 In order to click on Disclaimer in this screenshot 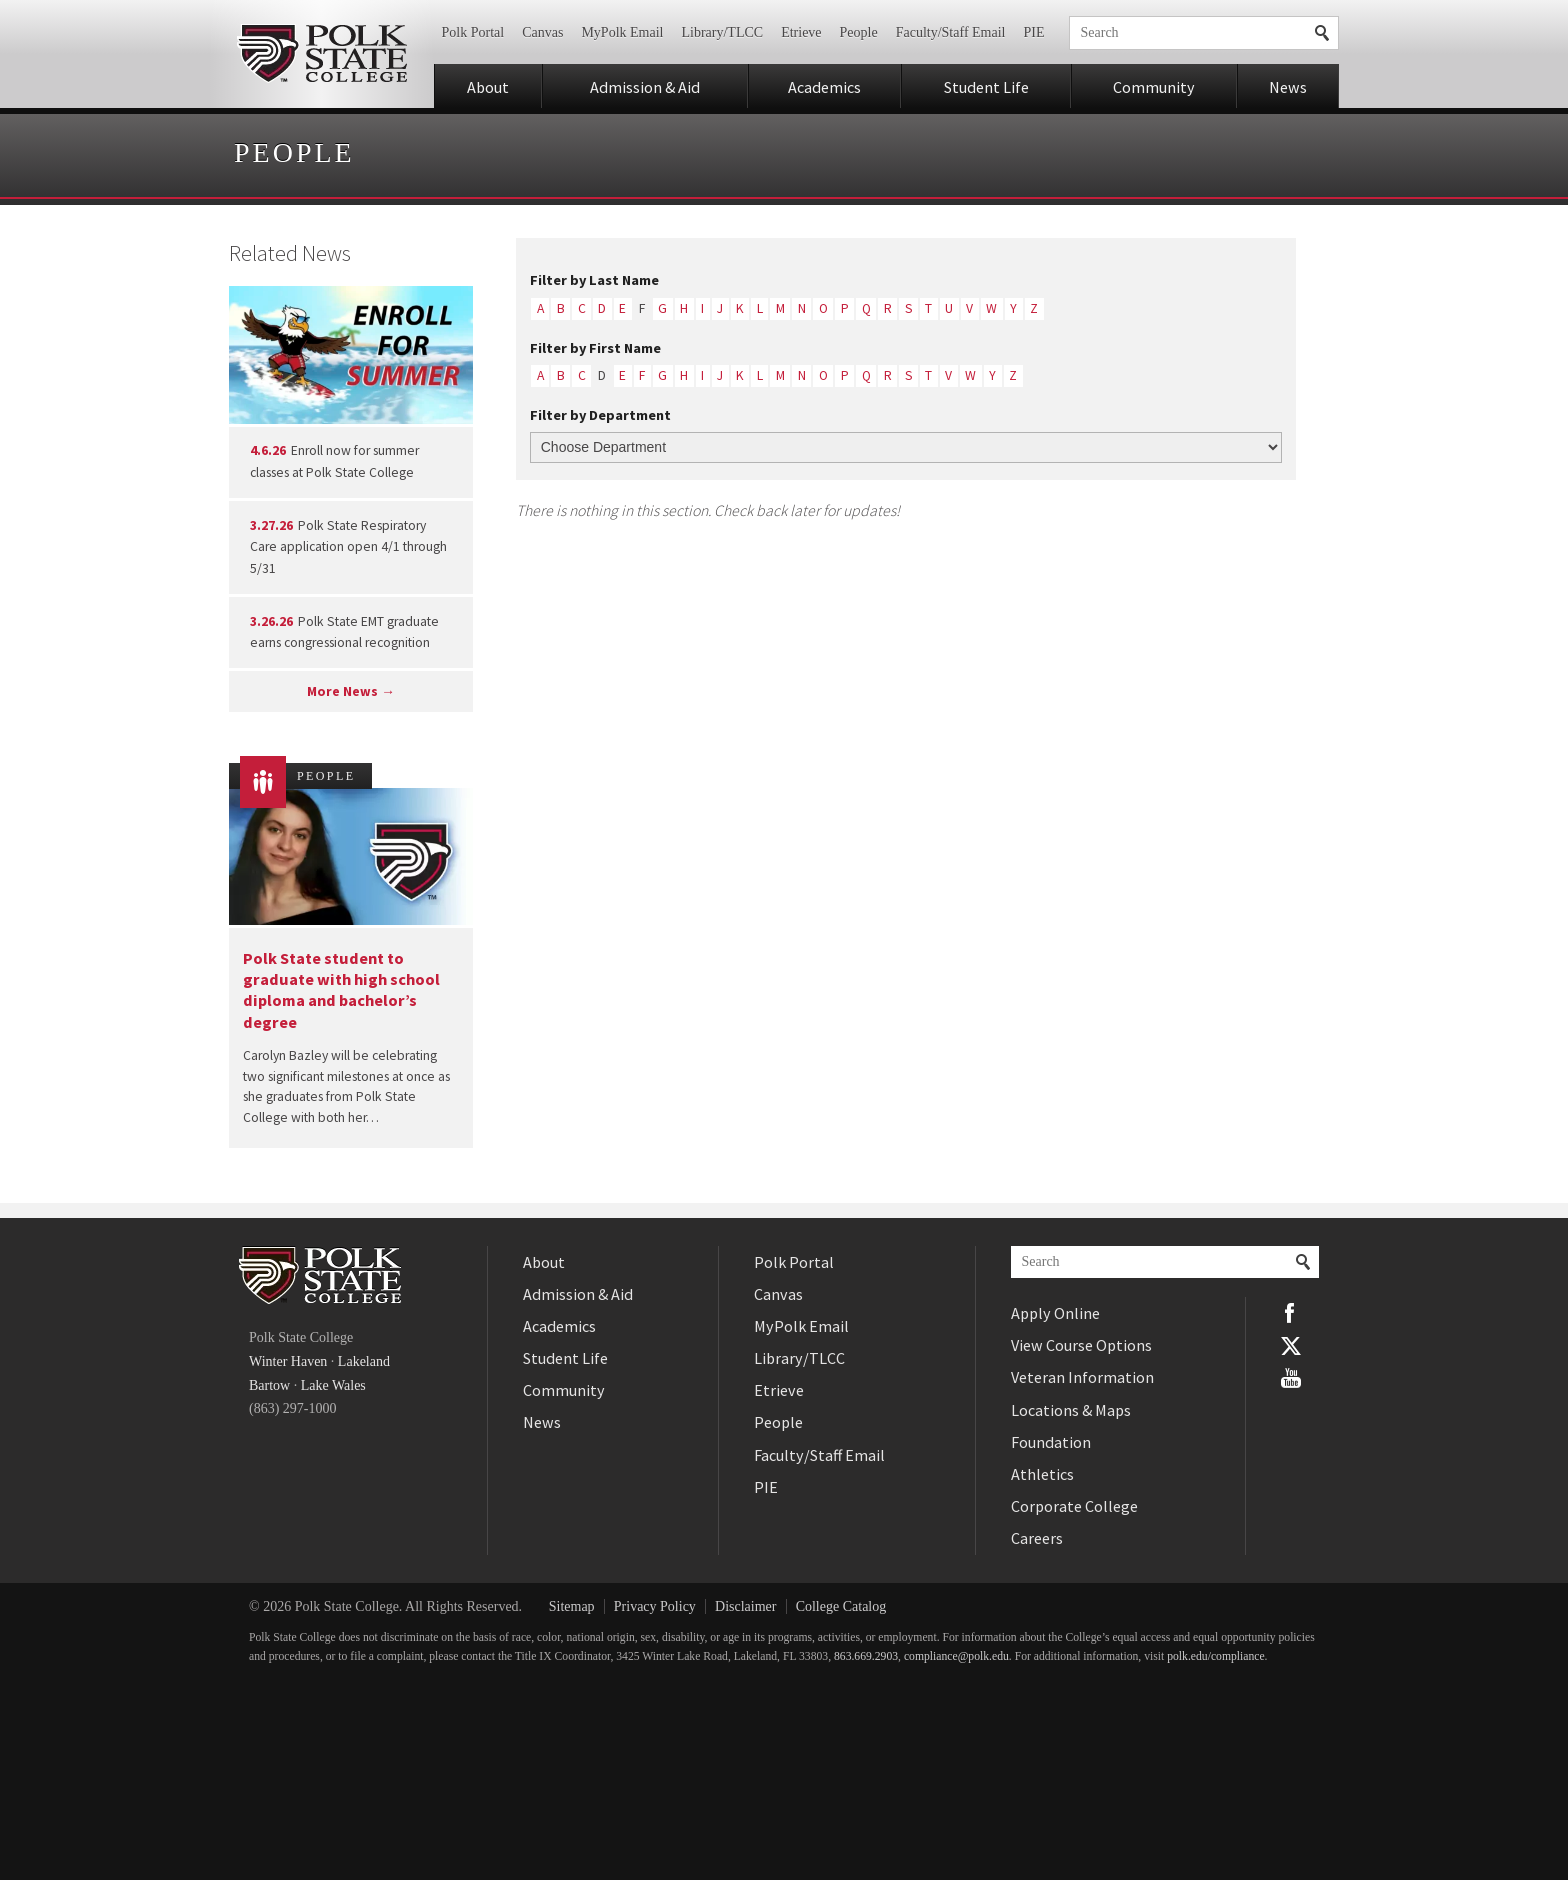, I will do `click(745, 1606)`.